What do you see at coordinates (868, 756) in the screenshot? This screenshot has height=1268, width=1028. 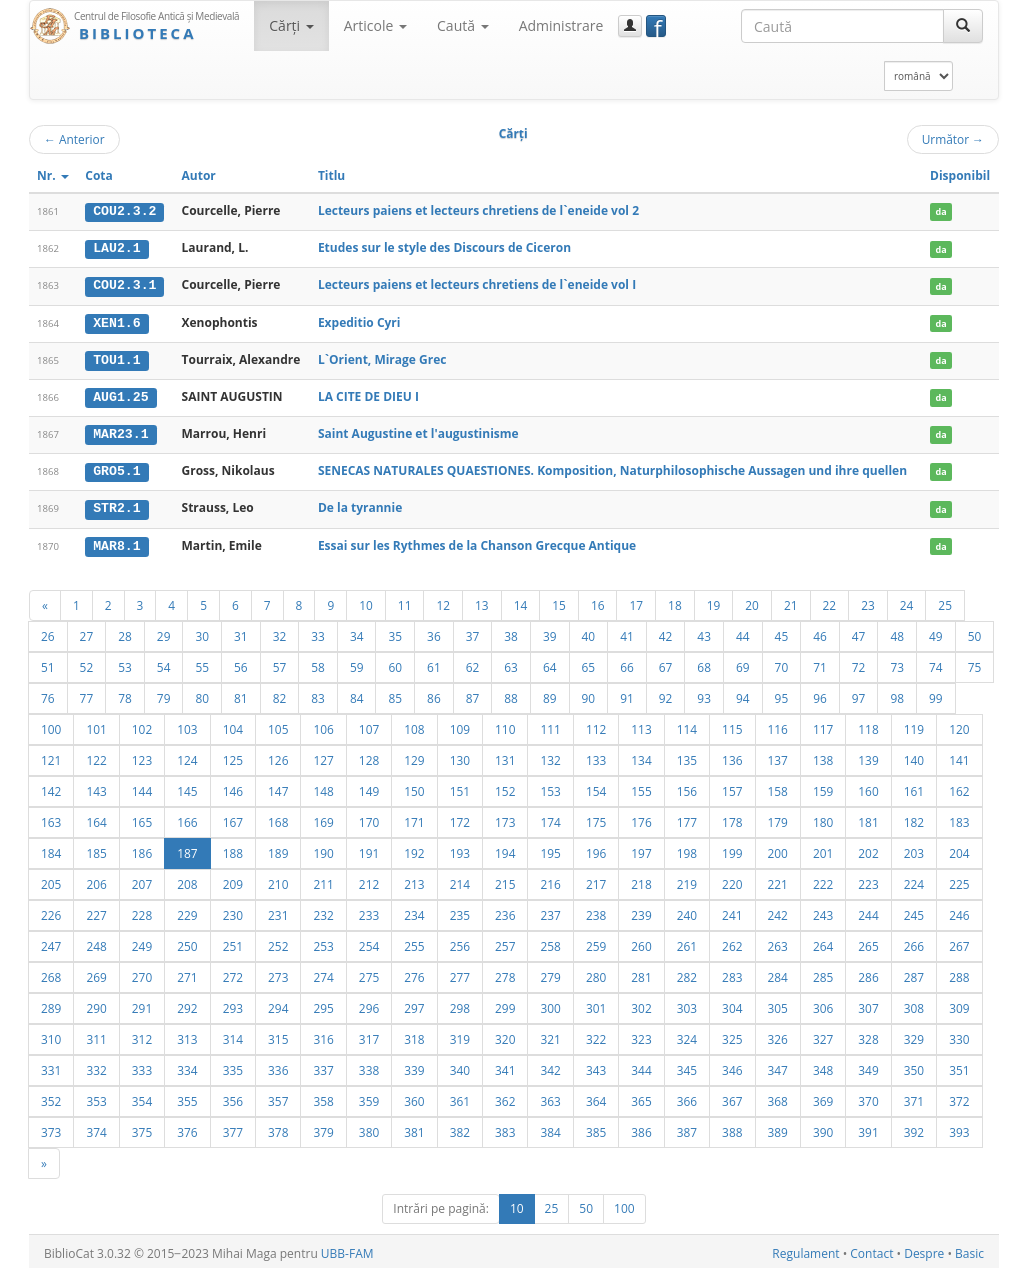 I see `139` at bounding box center [868, 756].